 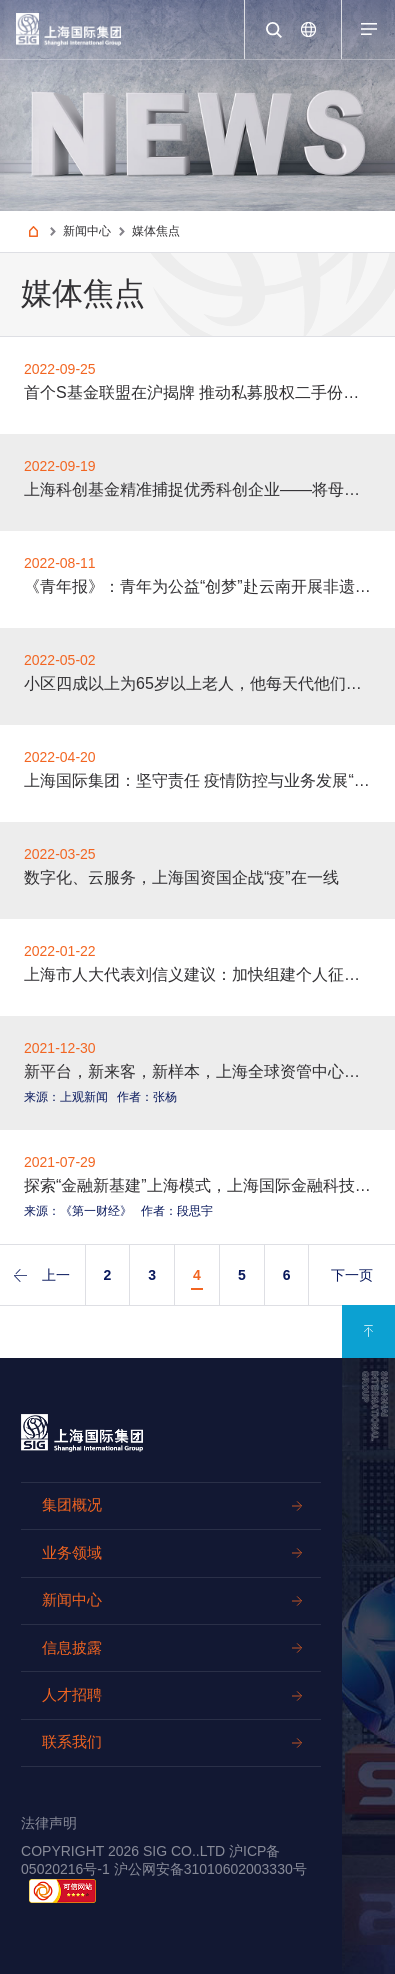 I want to click on 人才招聘, so click(x=72, y=1695).